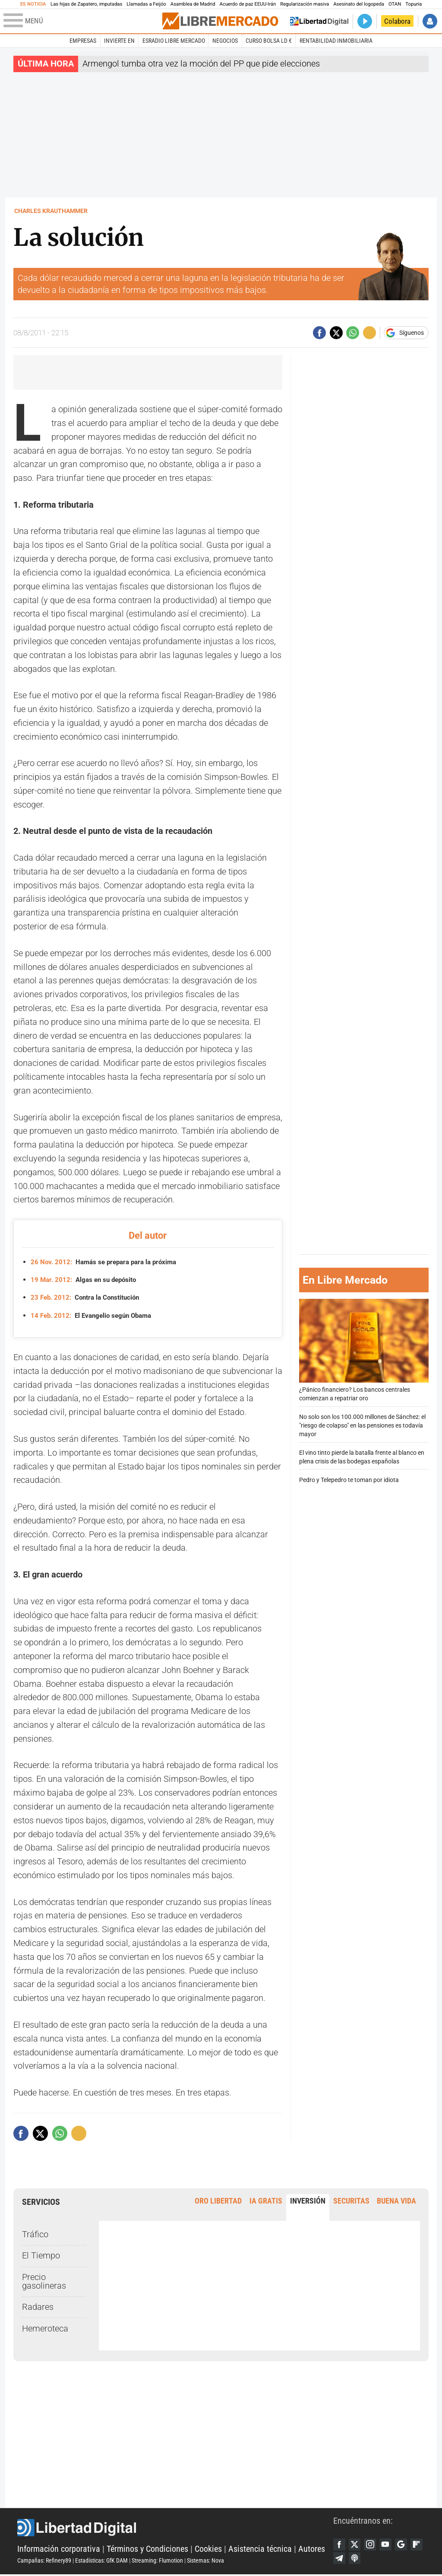 This screenshot has width=442, height=2576. I want to click on Estadísticas: GfK DAM, so click(101, 2561).